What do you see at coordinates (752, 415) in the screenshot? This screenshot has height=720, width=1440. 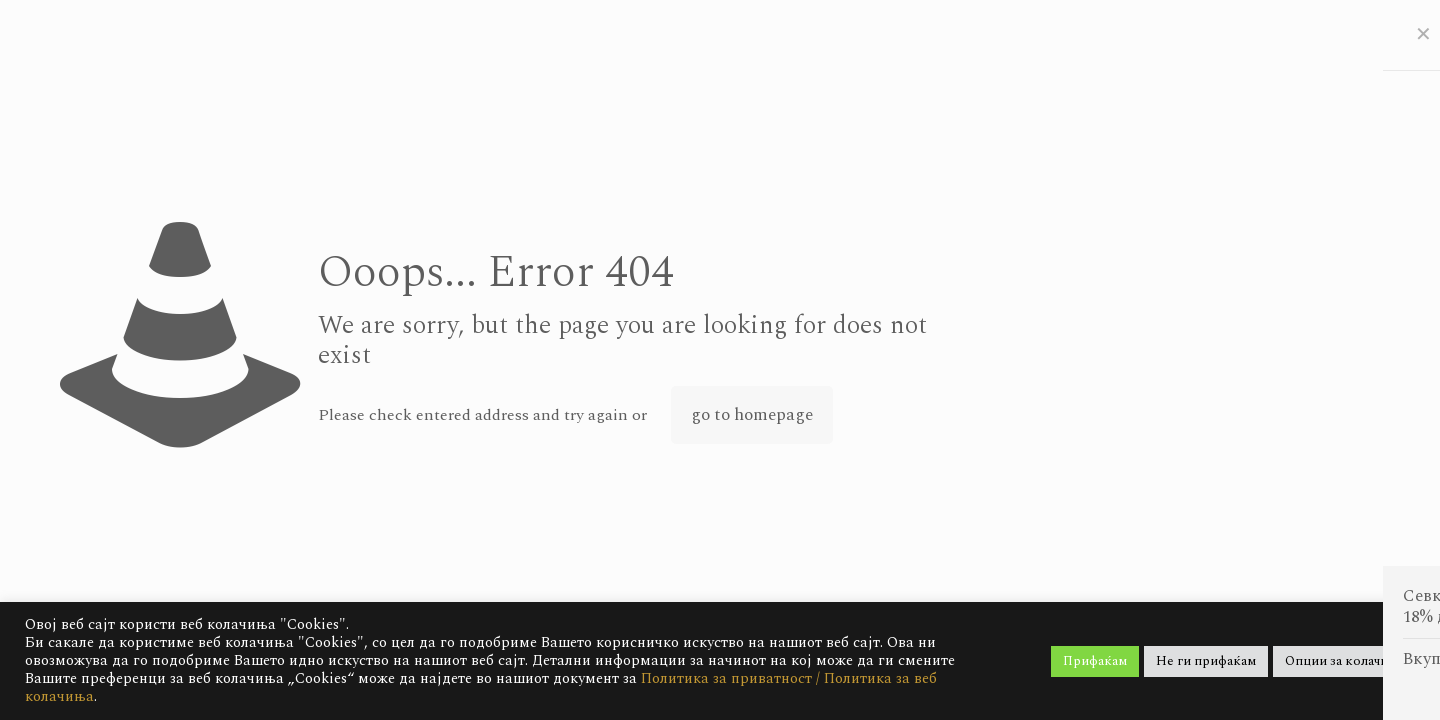 I see `go to homepage` at bounding box center [752, 415].